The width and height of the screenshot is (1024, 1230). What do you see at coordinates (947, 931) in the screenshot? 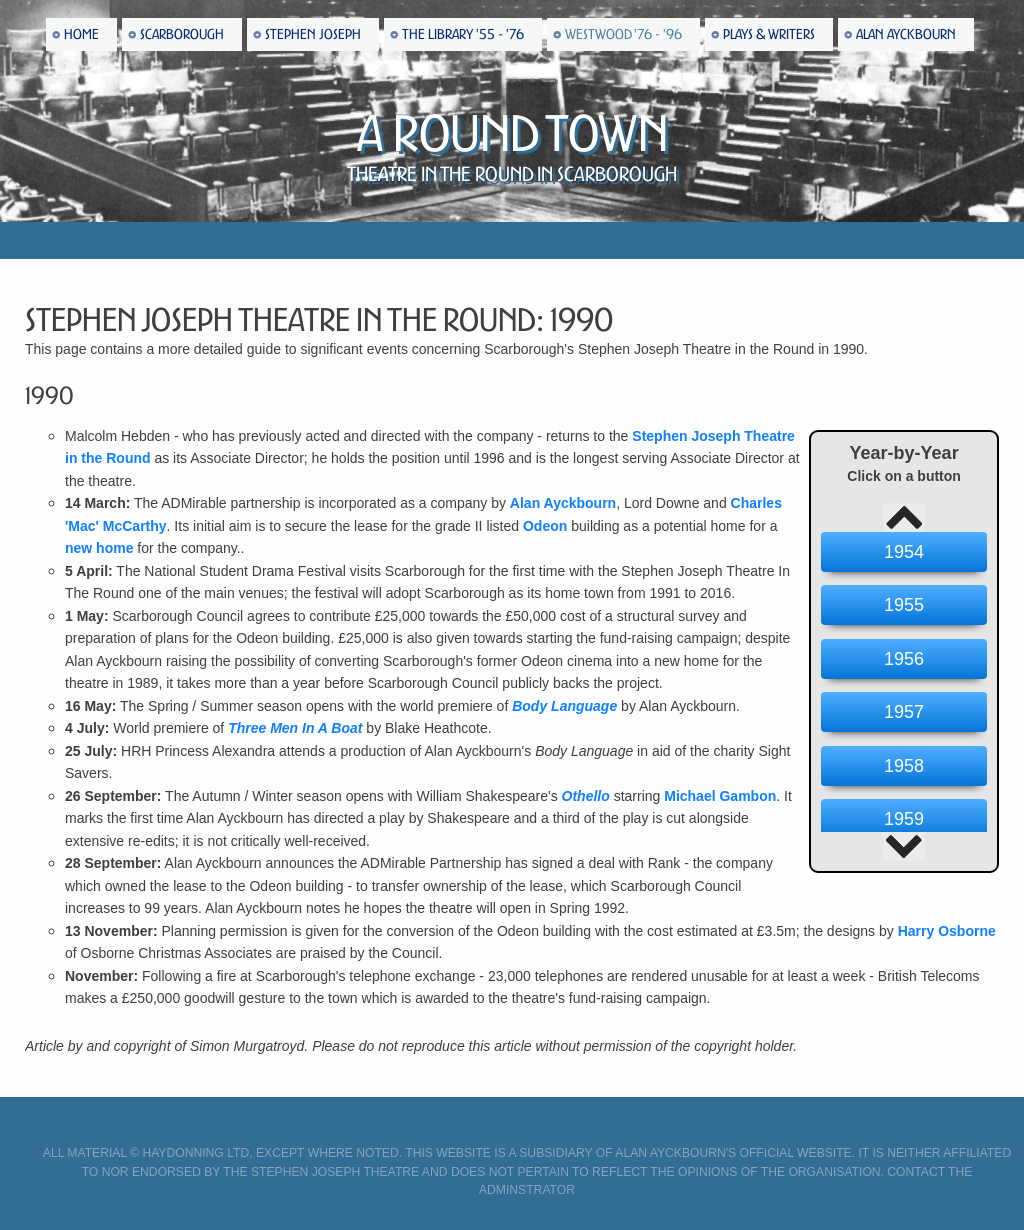
I see `Harry Osborne` at bounding box center [947, 931].